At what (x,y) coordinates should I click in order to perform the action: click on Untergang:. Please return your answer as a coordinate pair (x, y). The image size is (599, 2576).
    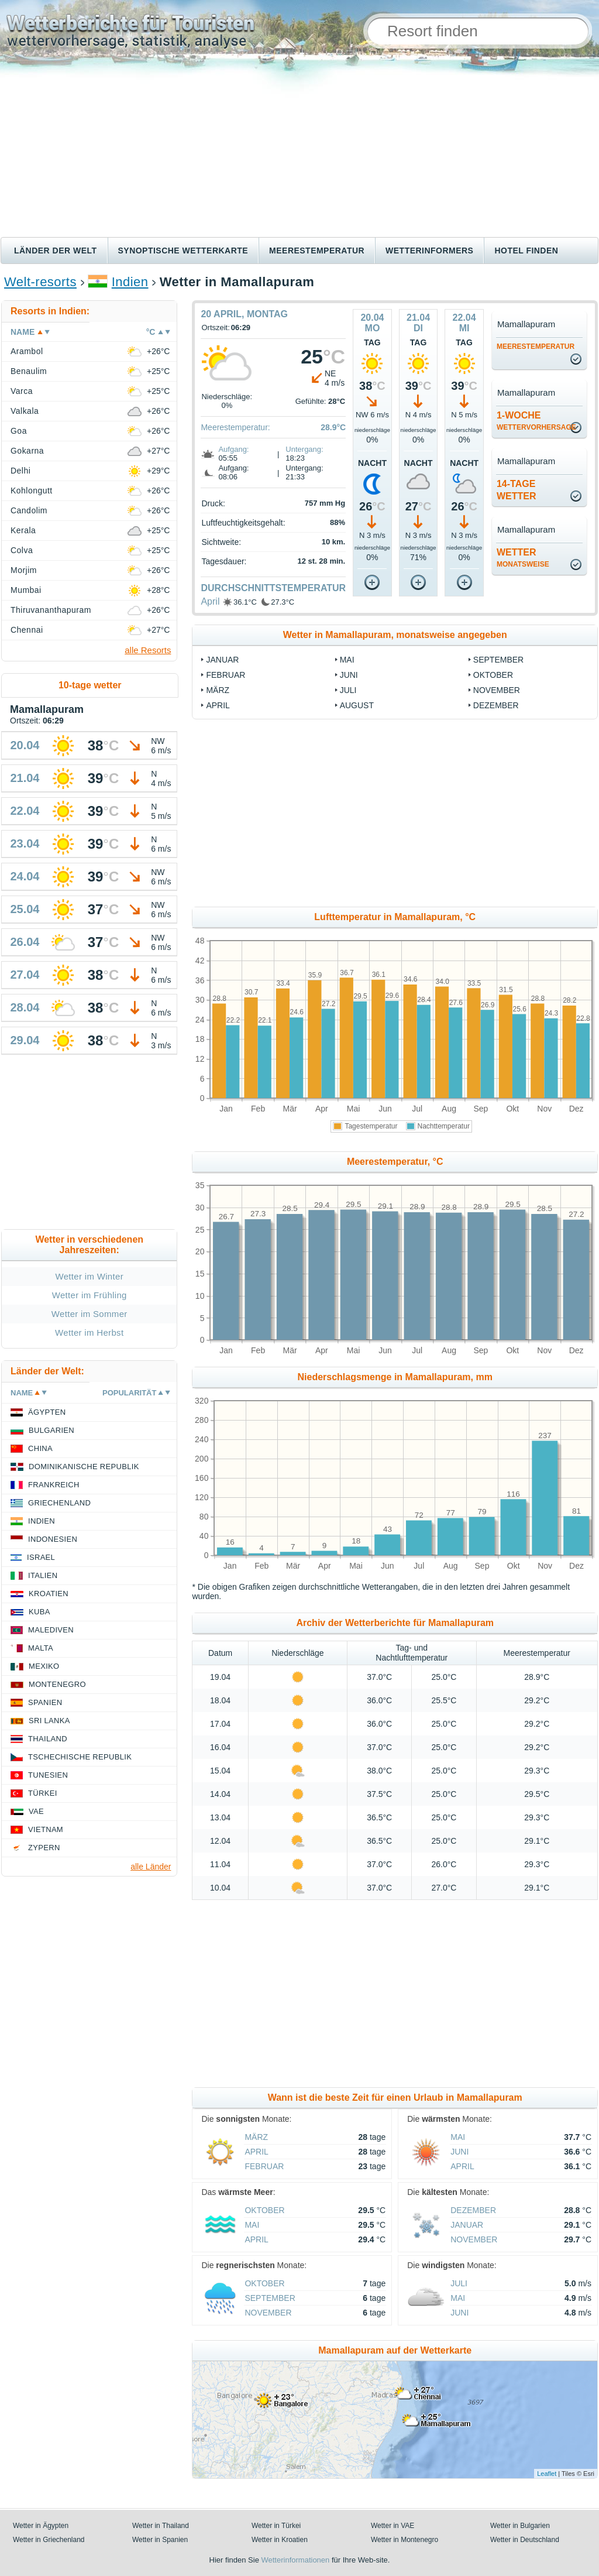
    Looking at the image, I should click on (304, 449).